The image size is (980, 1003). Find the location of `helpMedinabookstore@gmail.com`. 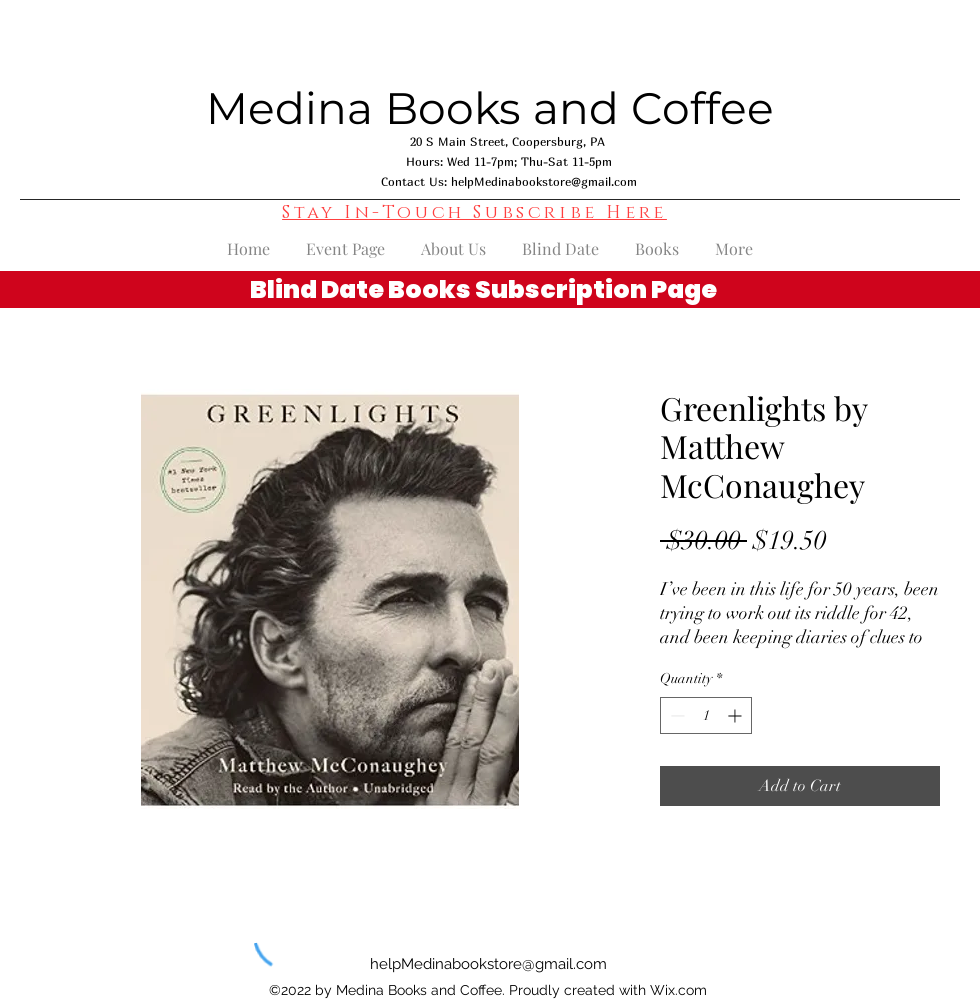

helpMedinabookstore@gmail.com is located at coordinates (544, 181).